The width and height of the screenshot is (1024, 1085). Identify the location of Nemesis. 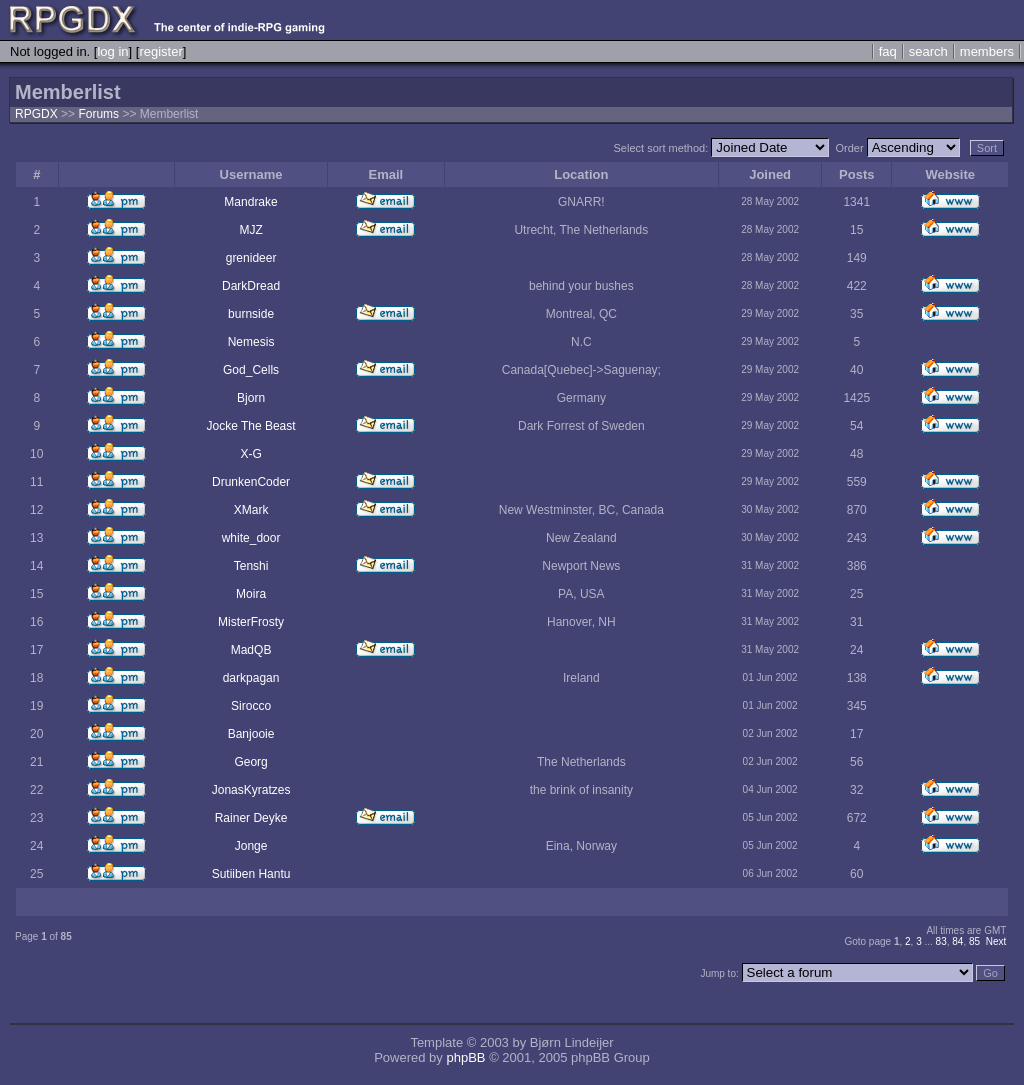
(251, 342).